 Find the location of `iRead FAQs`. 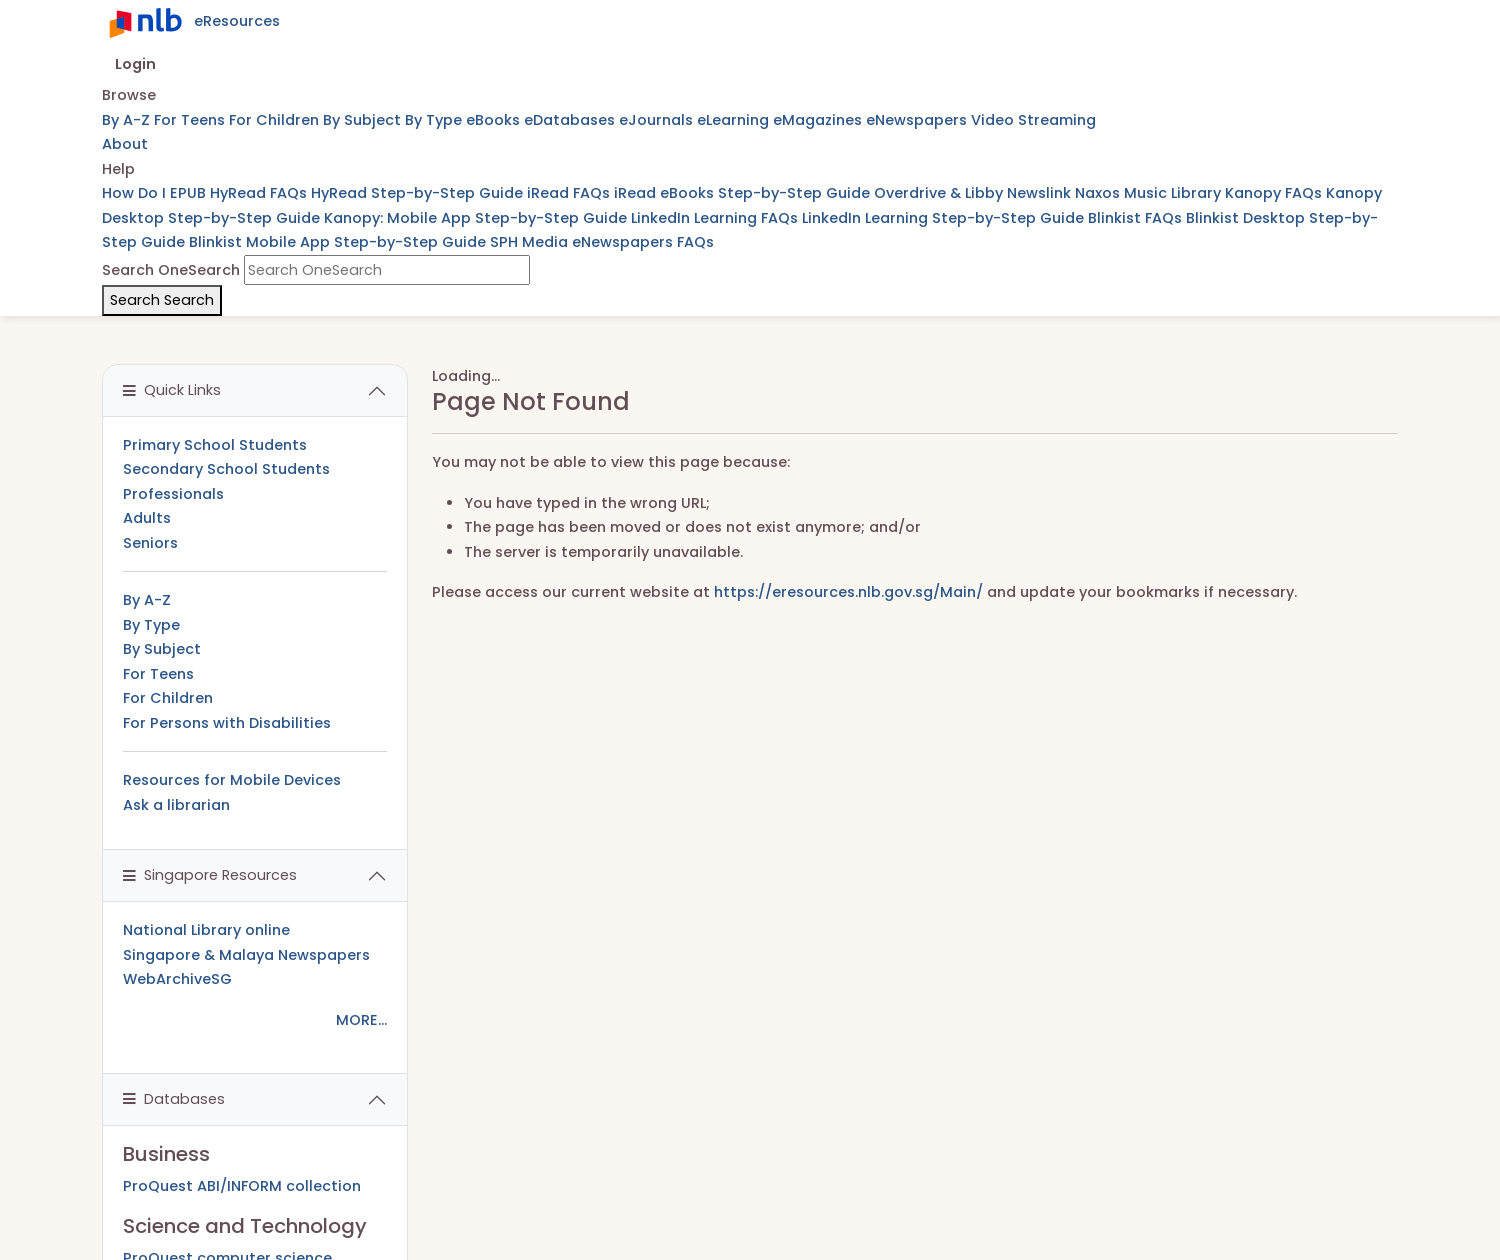

iRead FAQs is located at coordinates (570, 193).